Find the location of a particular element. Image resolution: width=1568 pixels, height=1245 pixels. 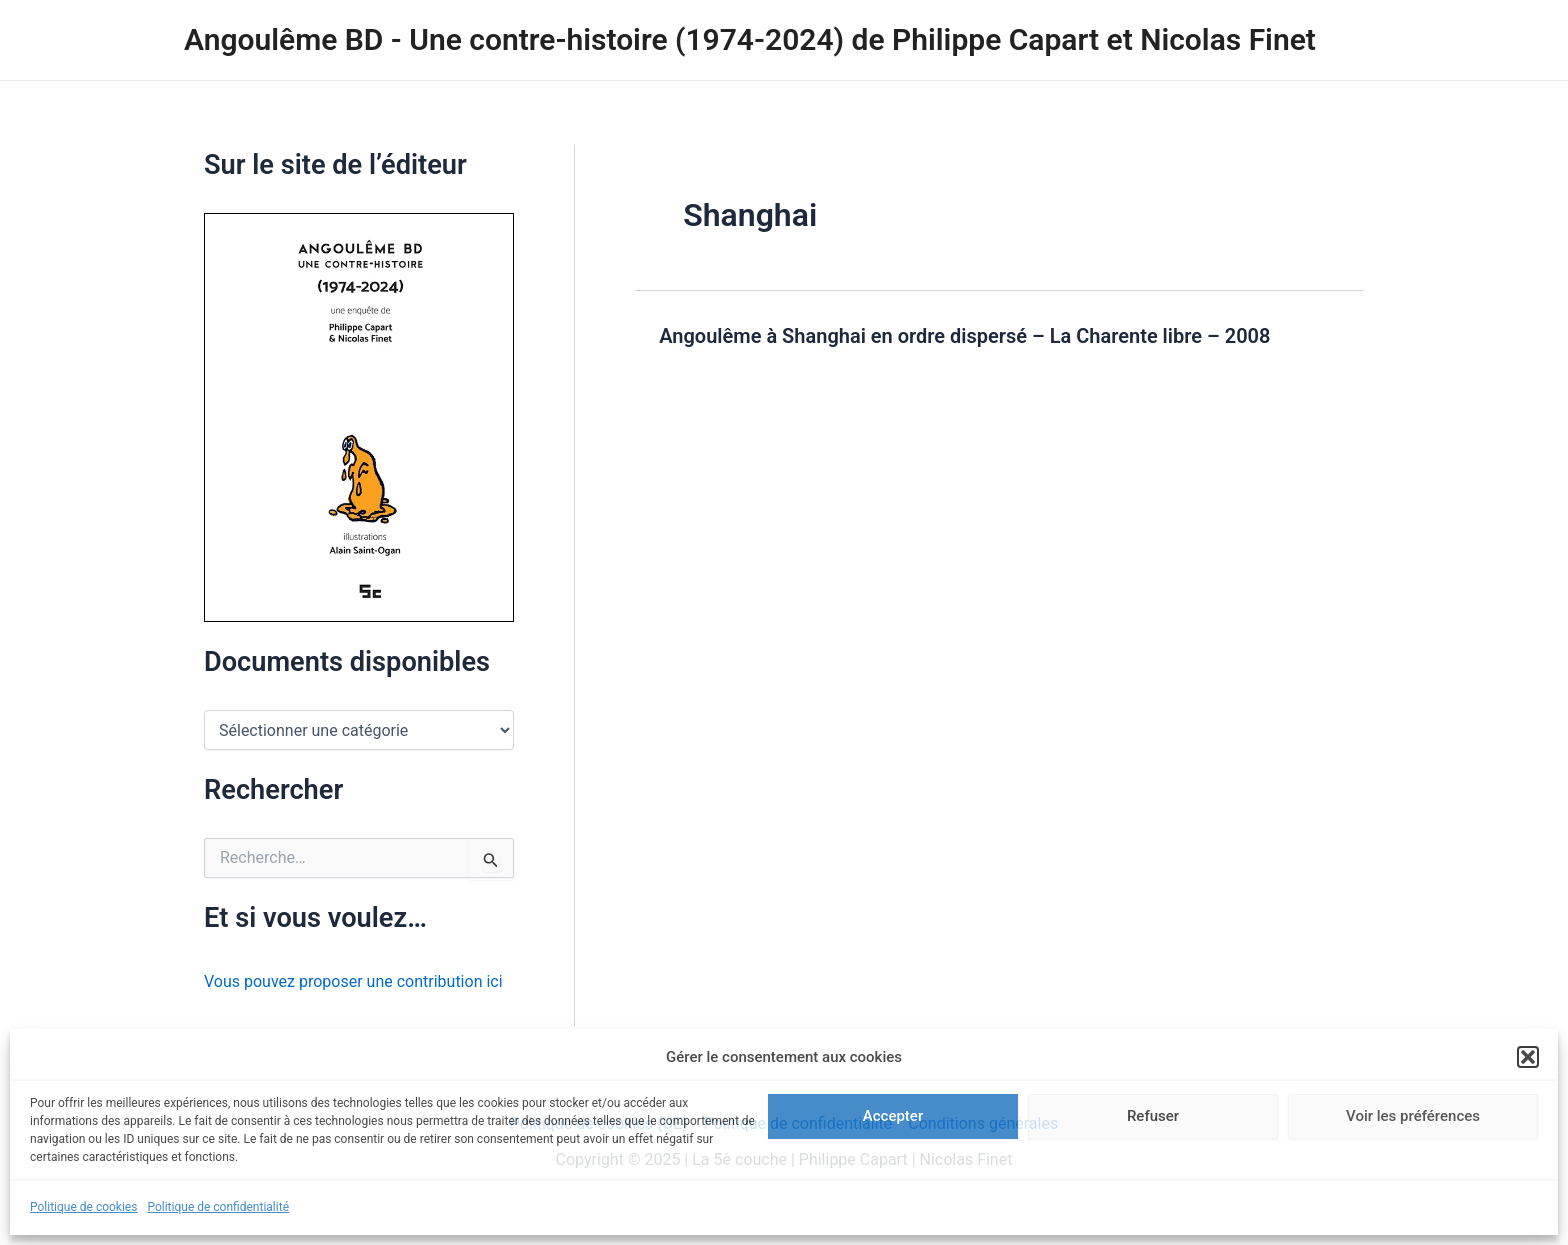

Angoulême BD - Une contre-histoire (1974-2024) de Philippe Capart et Nicolas Finet is located at coordinates (750, 39).